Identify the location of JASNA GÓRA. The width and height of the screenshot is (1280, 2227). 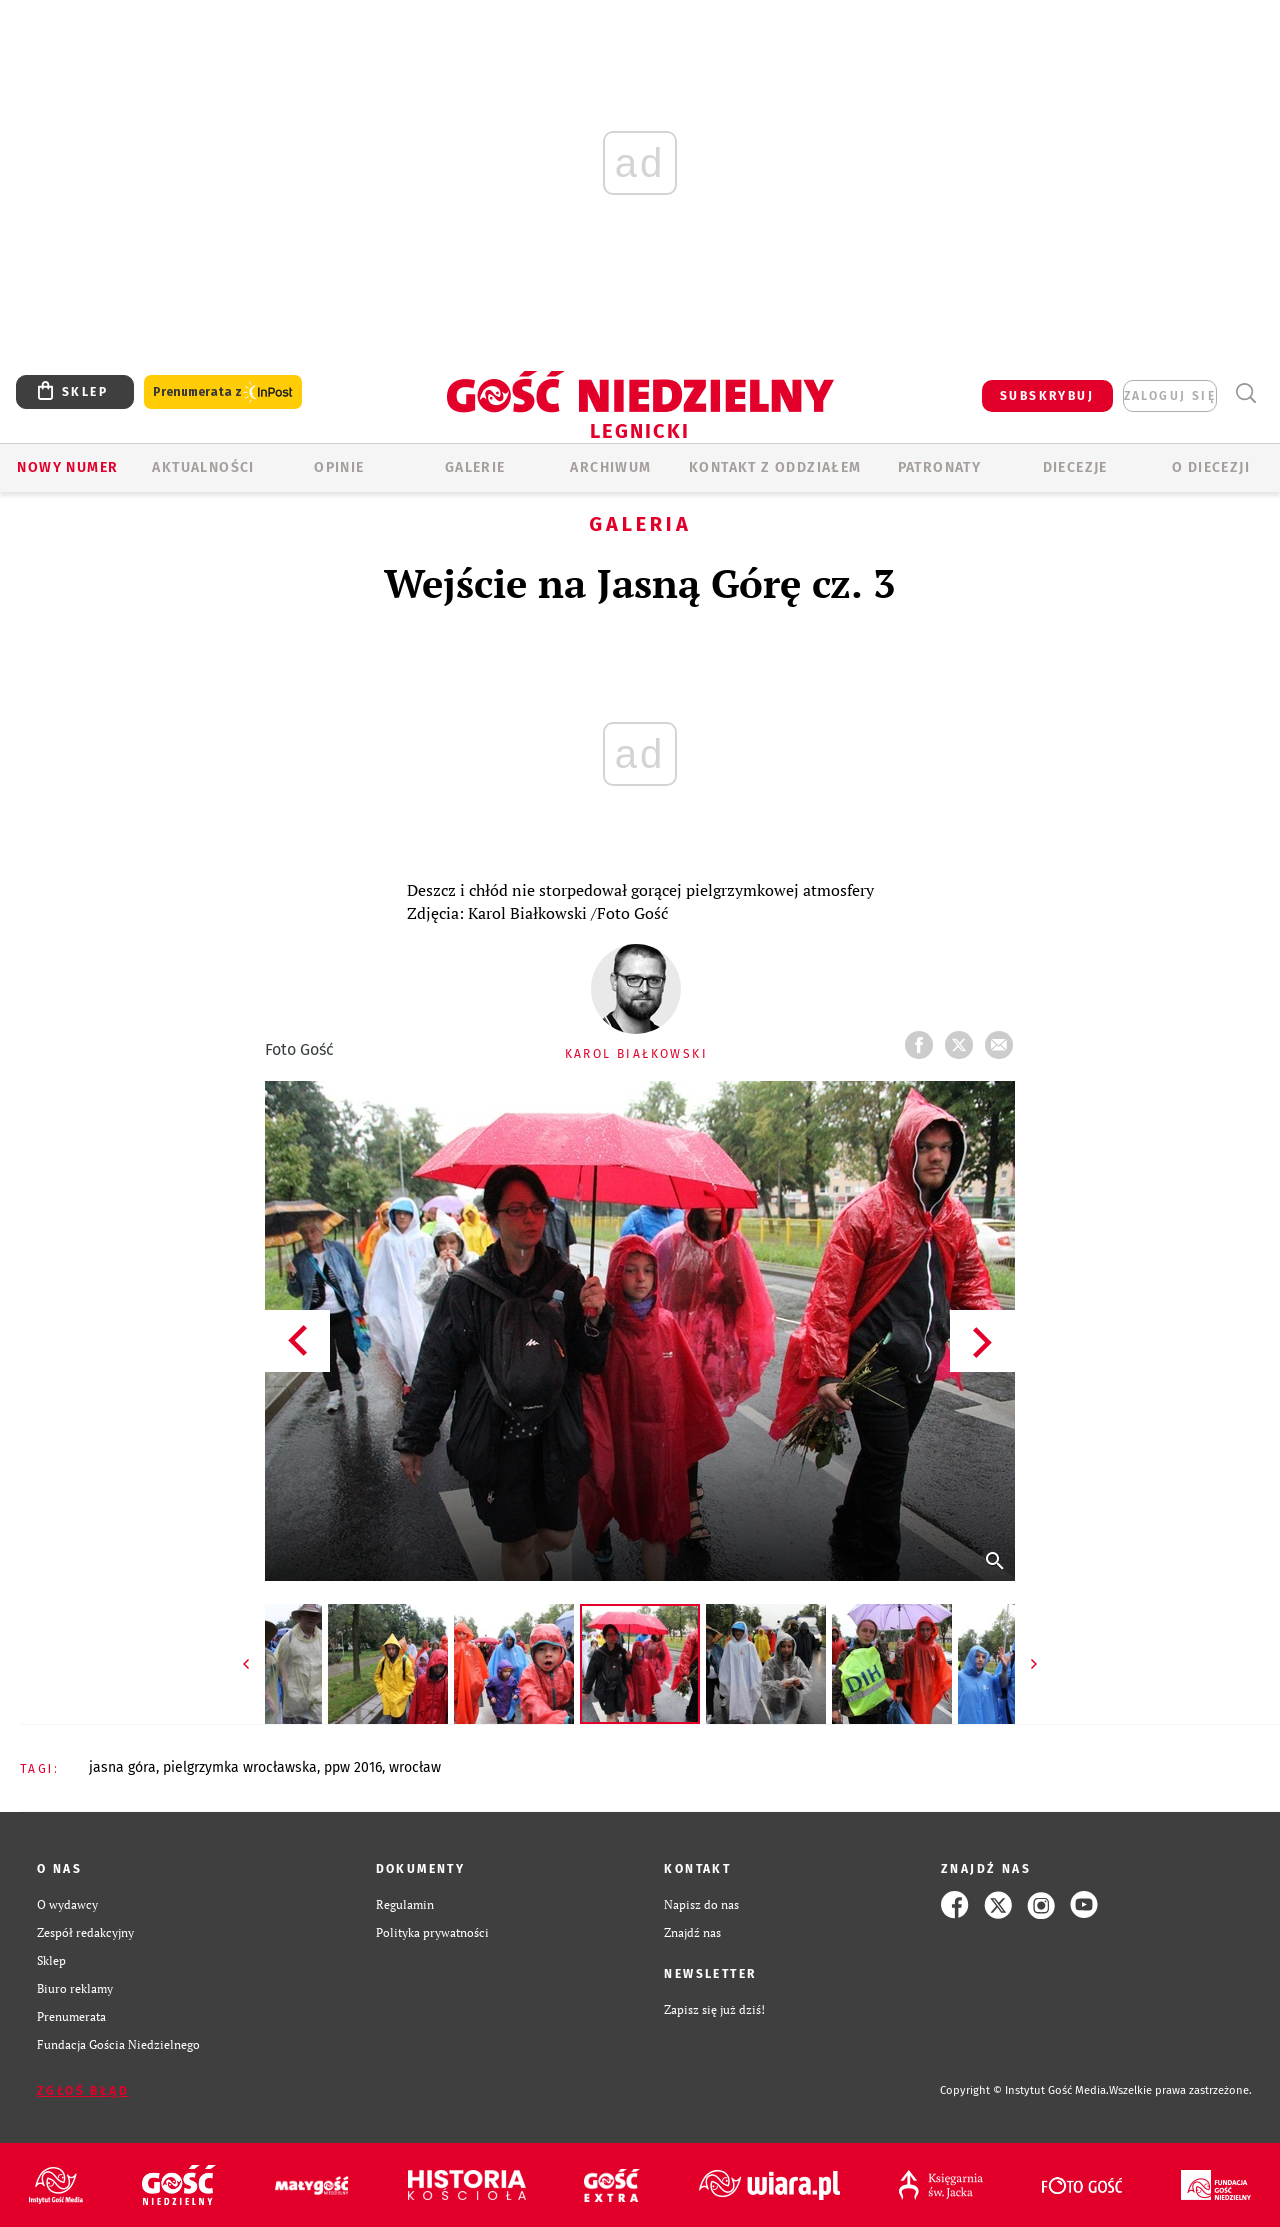
(122, 1767).